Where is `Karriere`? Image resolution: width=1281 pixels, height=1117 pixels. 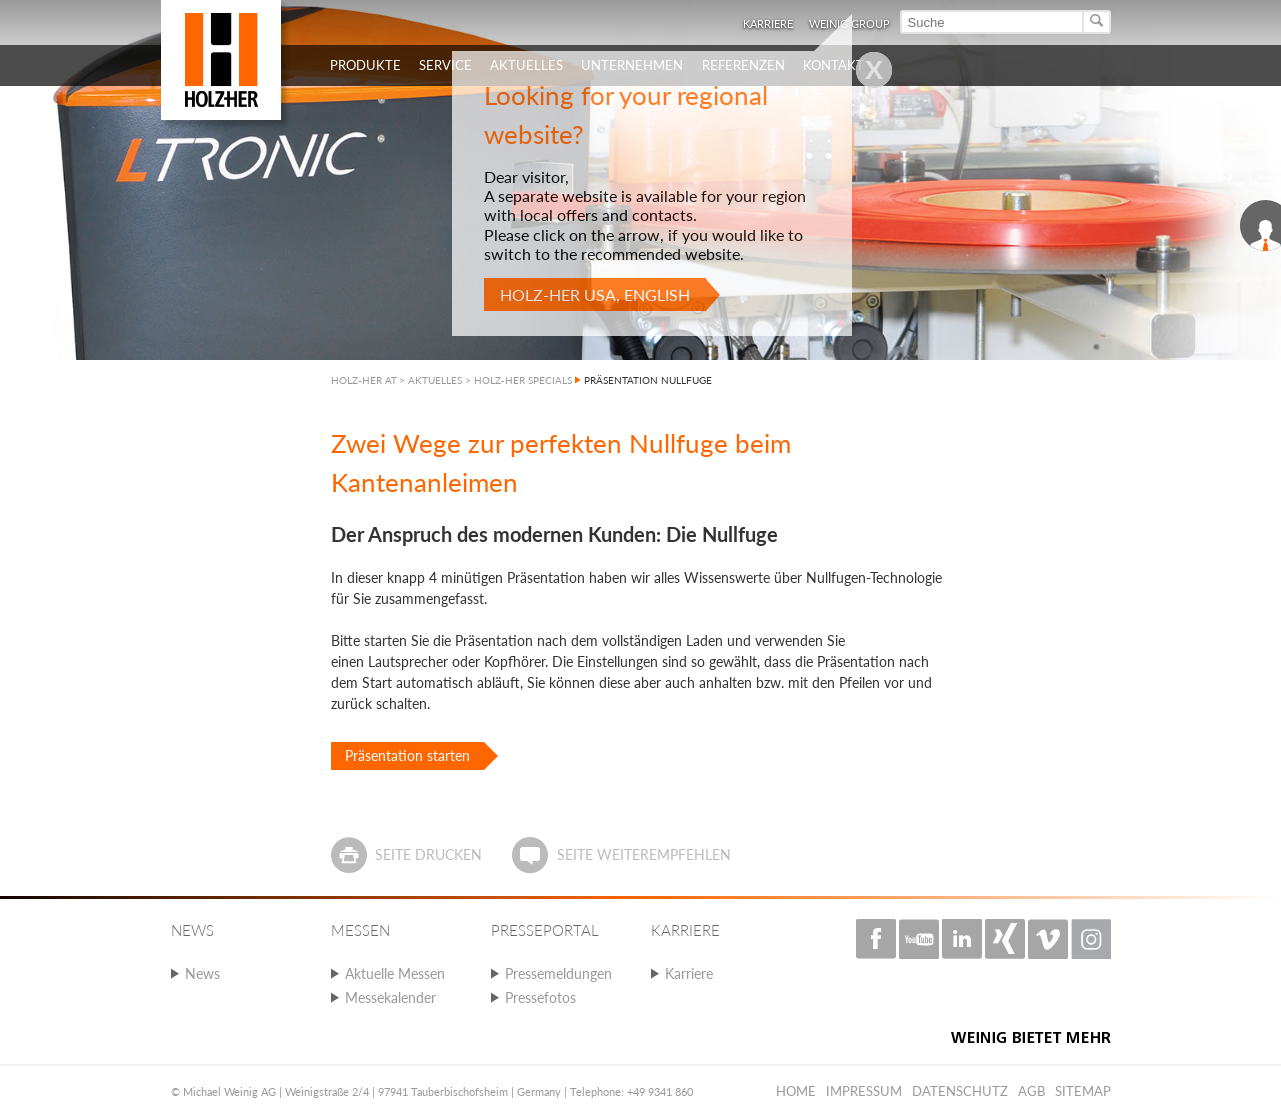
Karriere is located at coordinates (689, 973).